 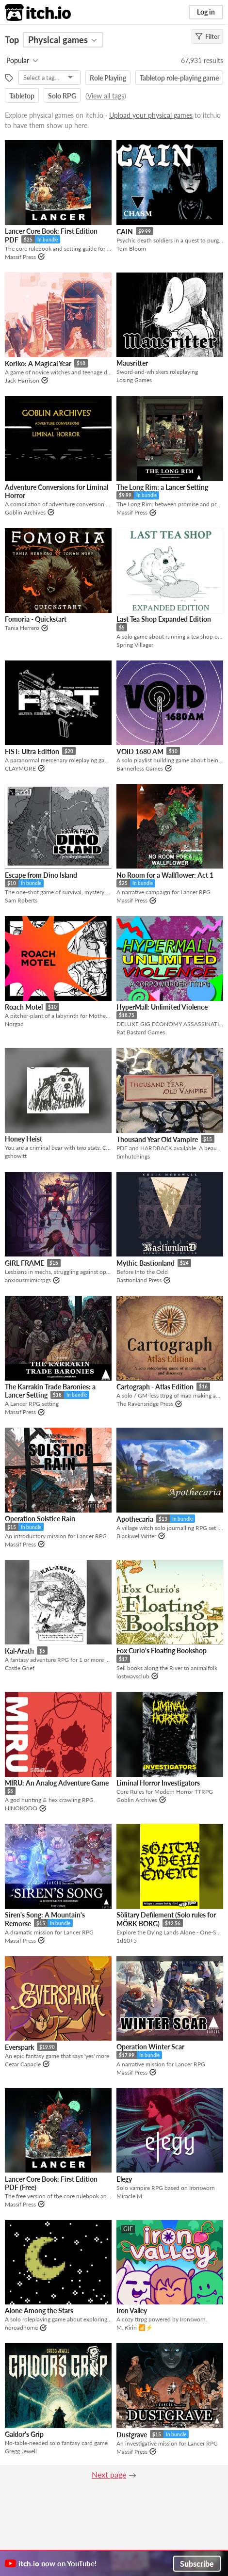 I want to click on Operation Solstice Rain, so click(x=40, y=1518).